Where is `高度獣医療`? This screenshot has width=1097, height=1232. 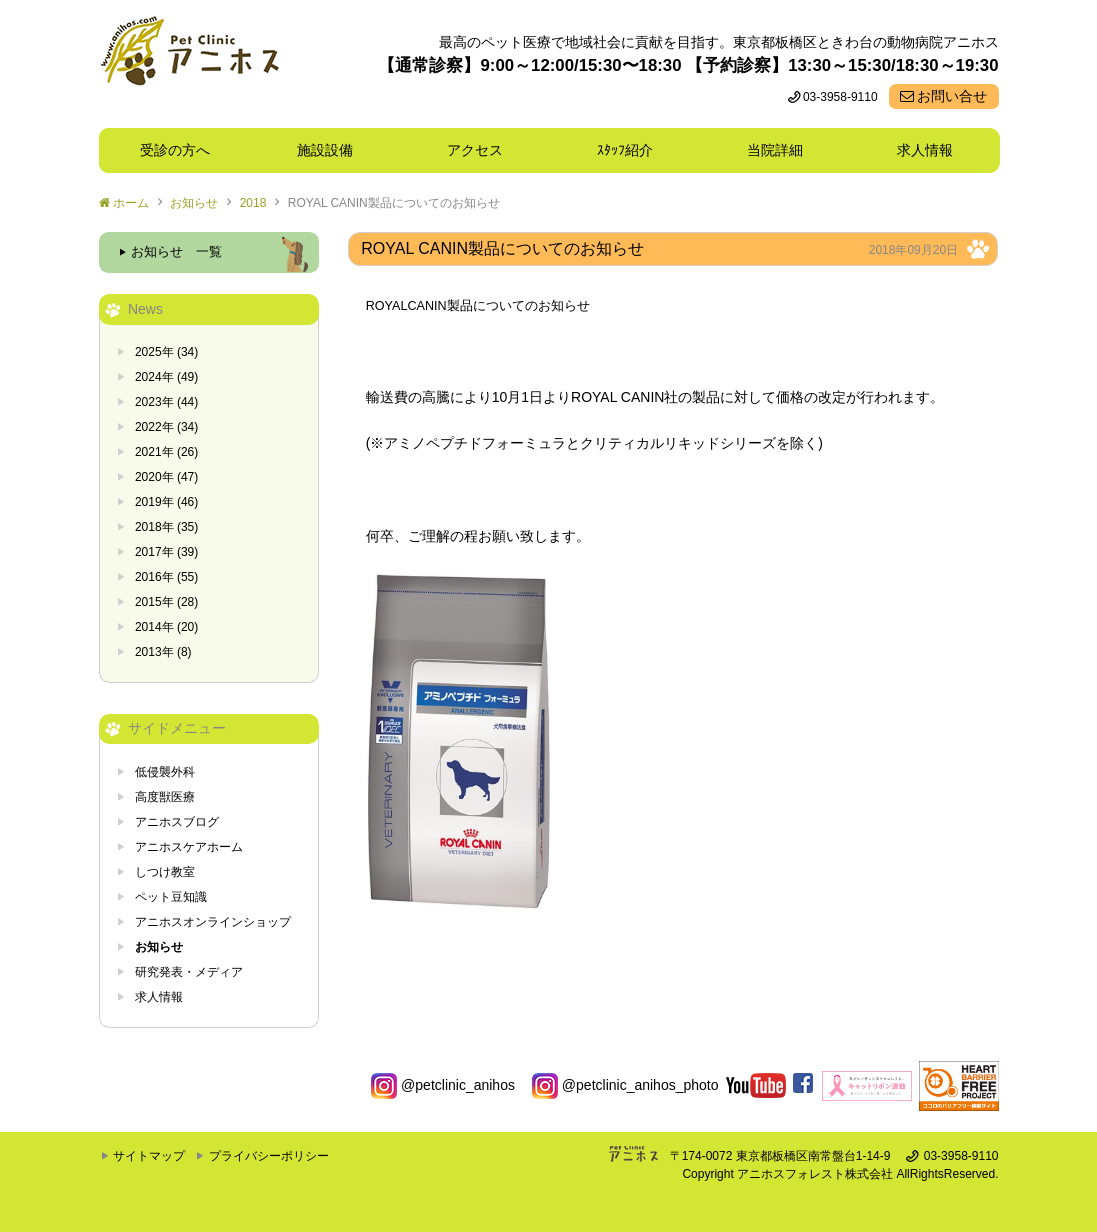
高度獣医療 is located at coordinates (165, 797).